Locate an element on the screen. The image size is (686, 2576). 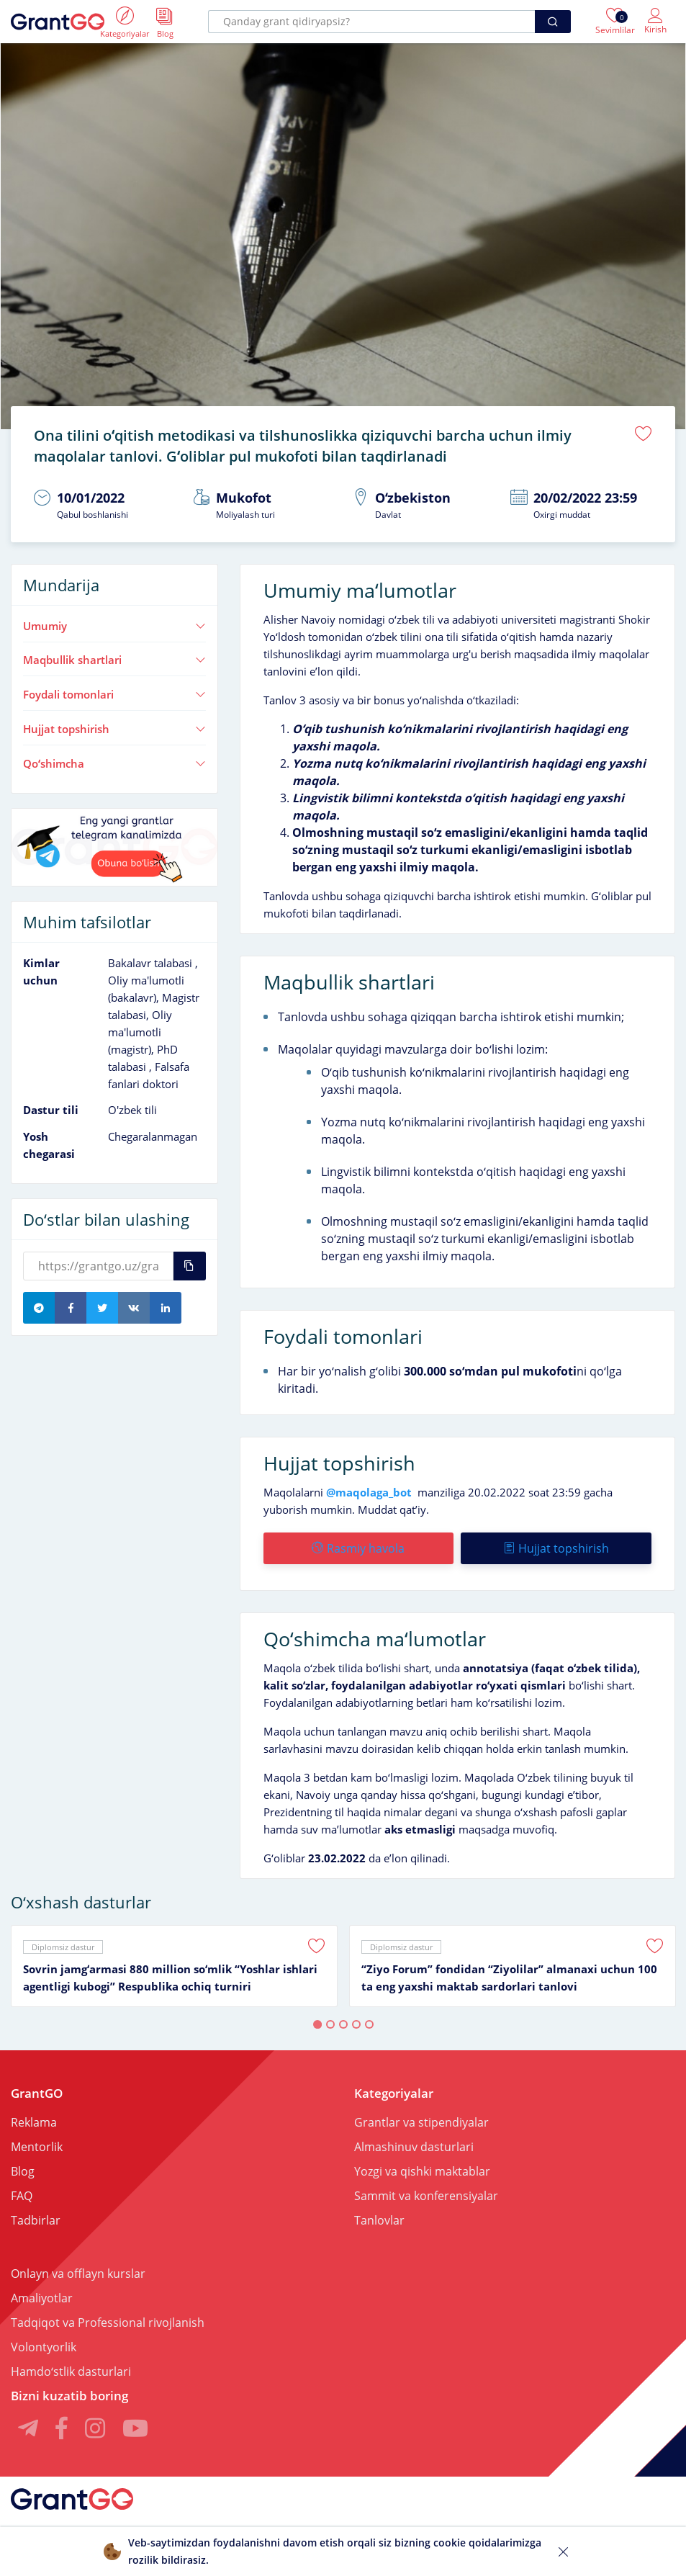
Onlayn va offlayn kurslar is located at coordinates (78, 2273).